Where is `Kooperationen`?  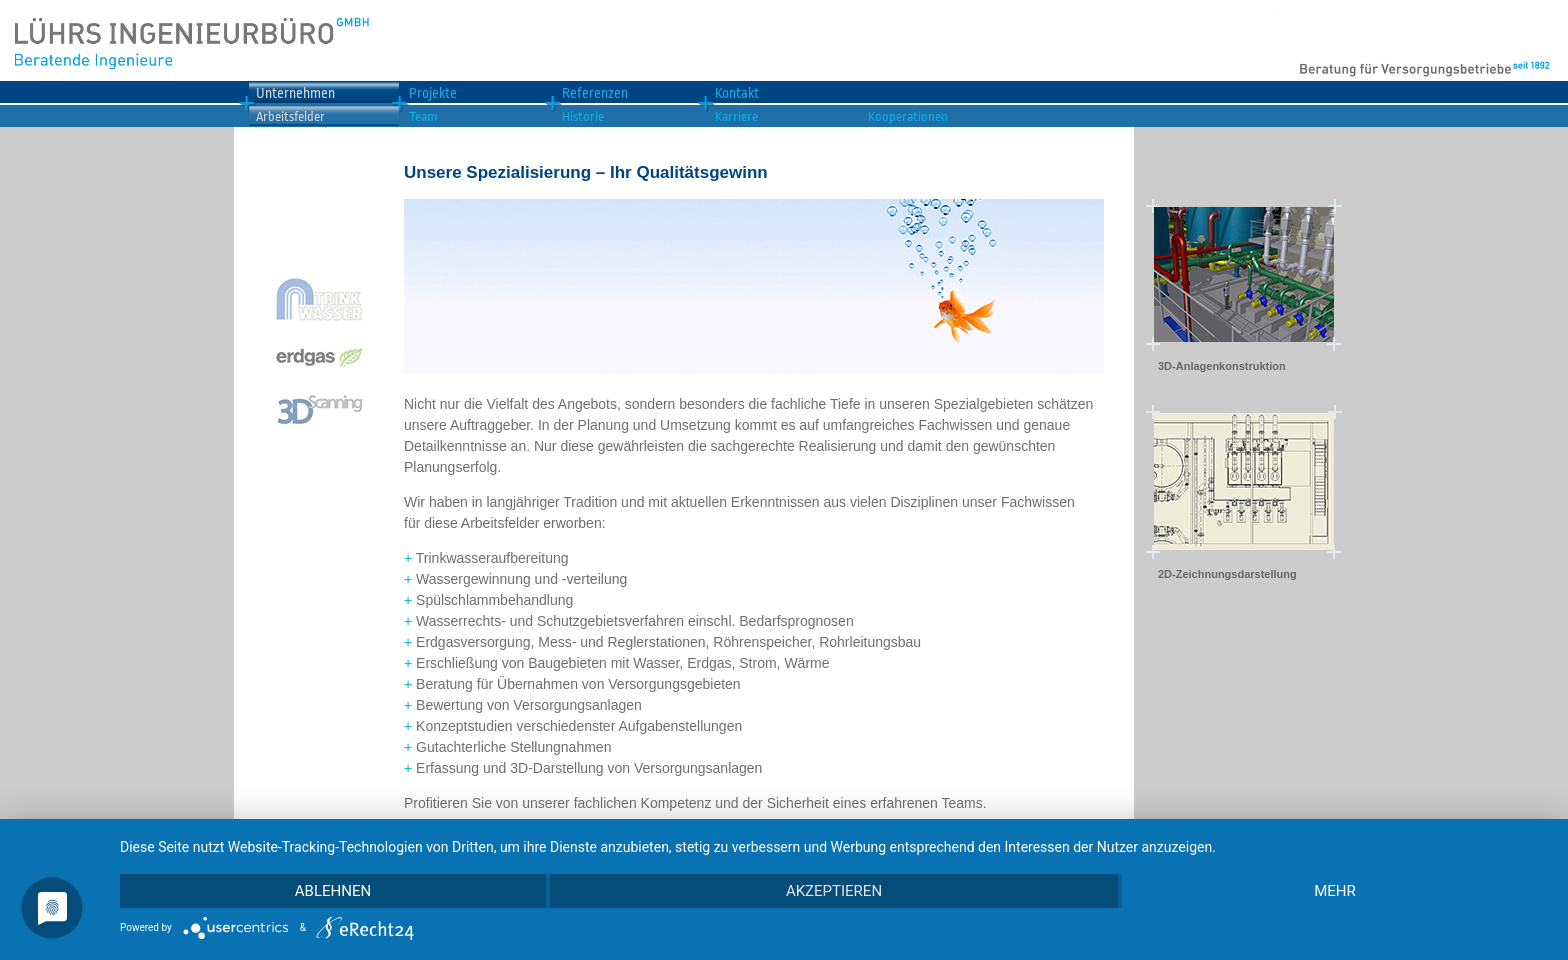
Kooperationen is located at coordinates (908, 116).